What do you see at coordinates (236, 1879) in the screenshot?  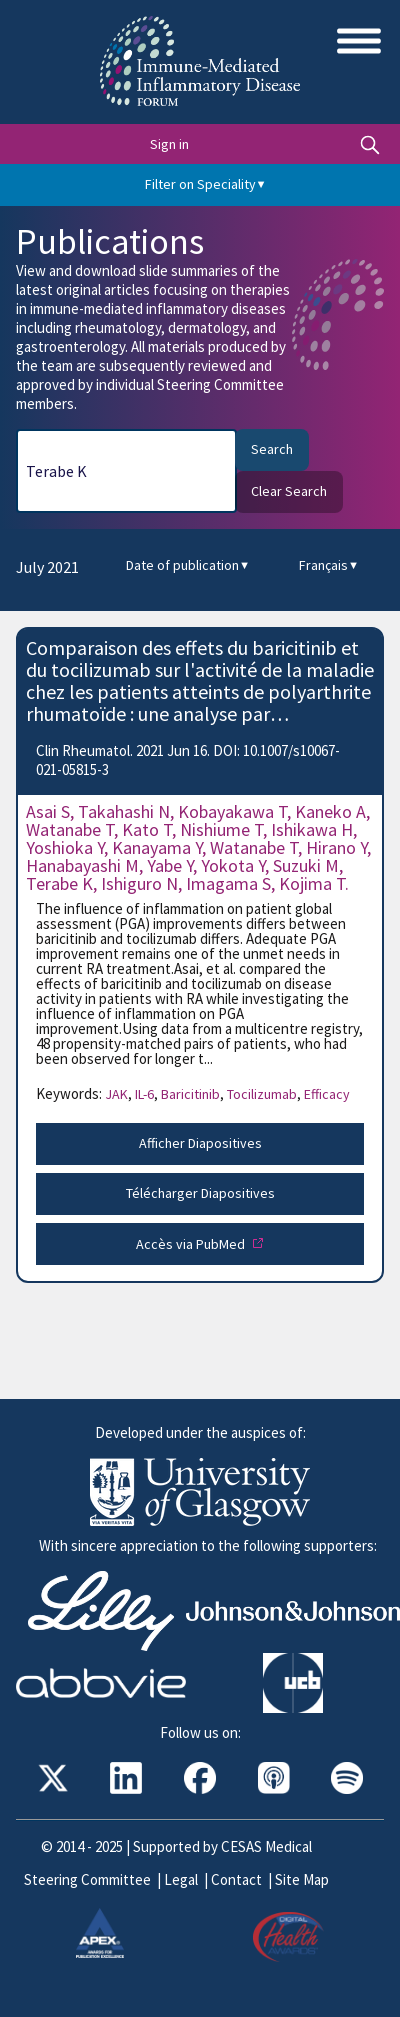 I see `Contact` at bounding box center [236, 1879].